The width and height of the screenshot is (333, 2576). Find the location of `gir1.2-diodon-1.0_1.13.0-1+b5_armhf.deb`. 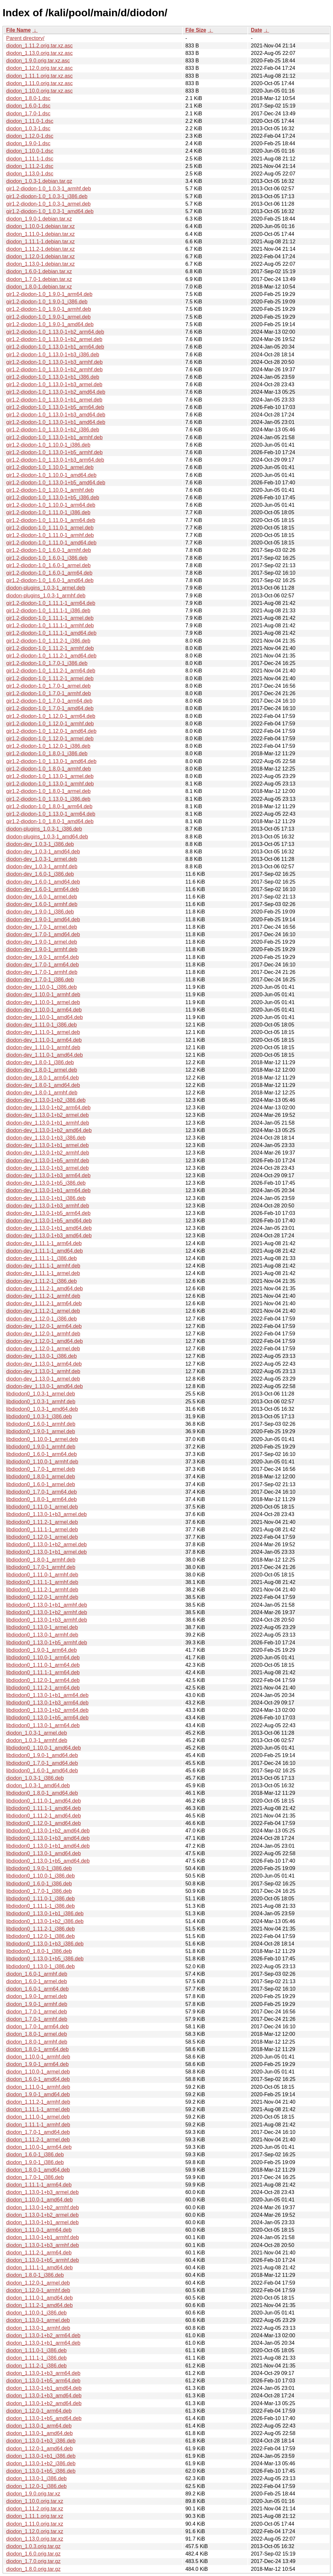

gir1.2-diodon-1.0_1.13.0-1+b5_armhf.deb is located at coordinates (54, 452).